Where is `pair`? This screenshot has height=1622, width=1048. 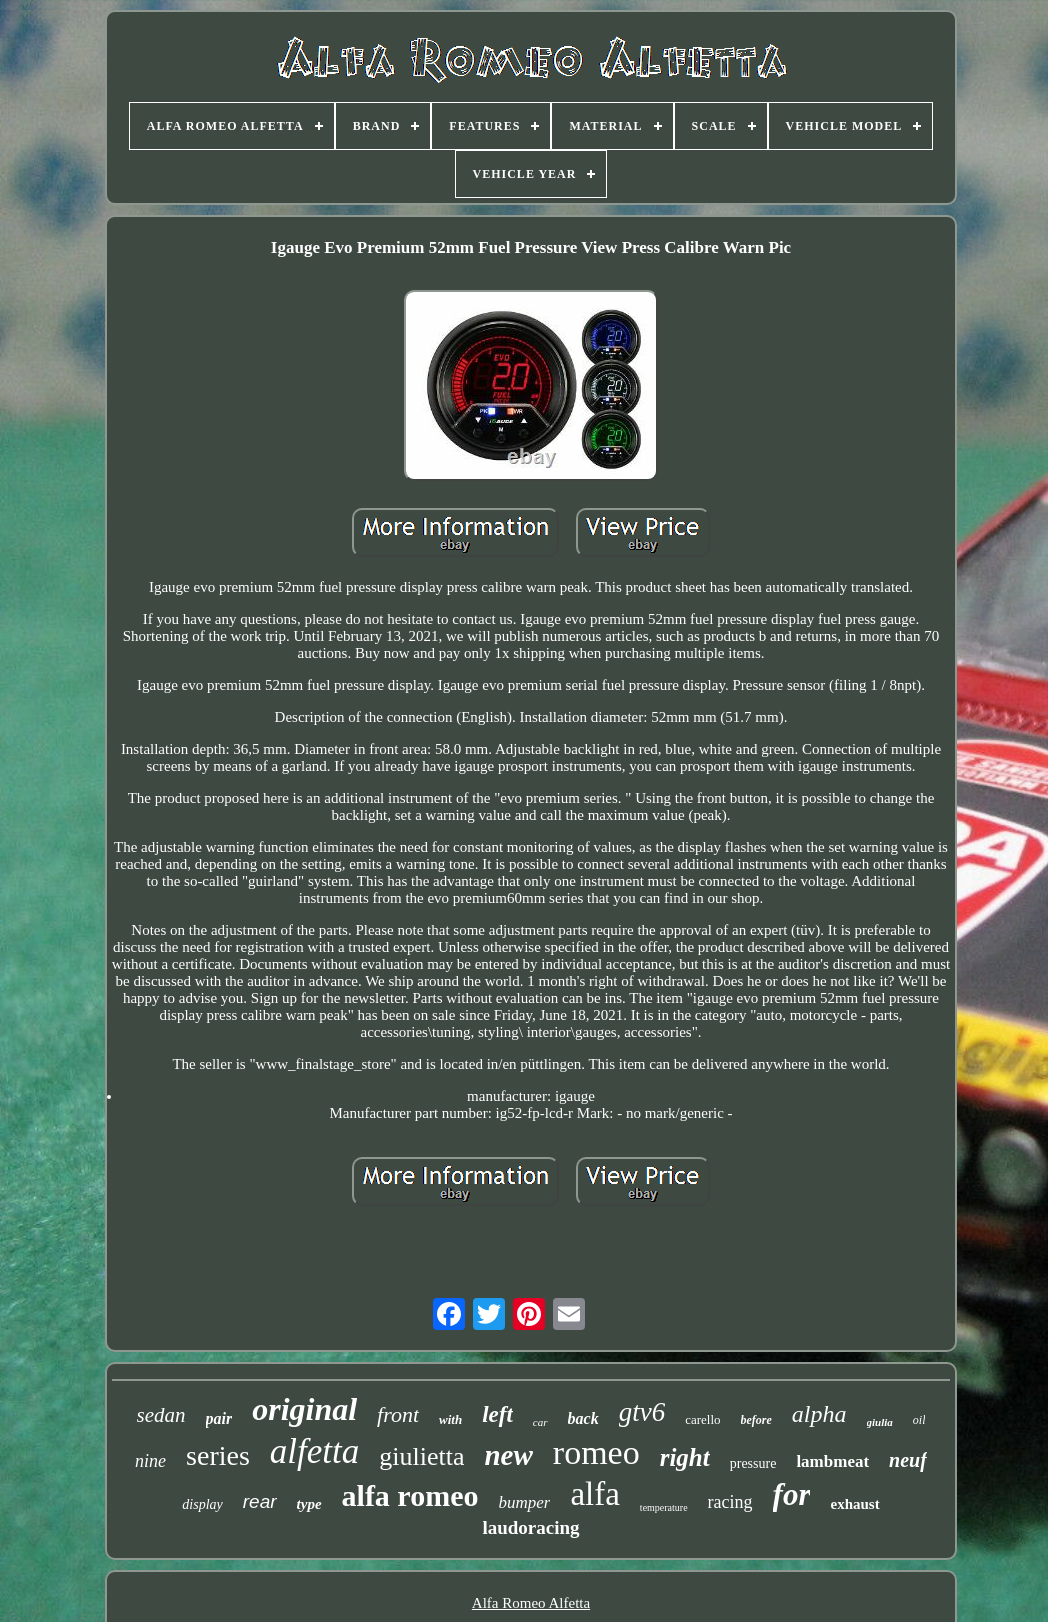 pair is located at coordinates (219, 1418).